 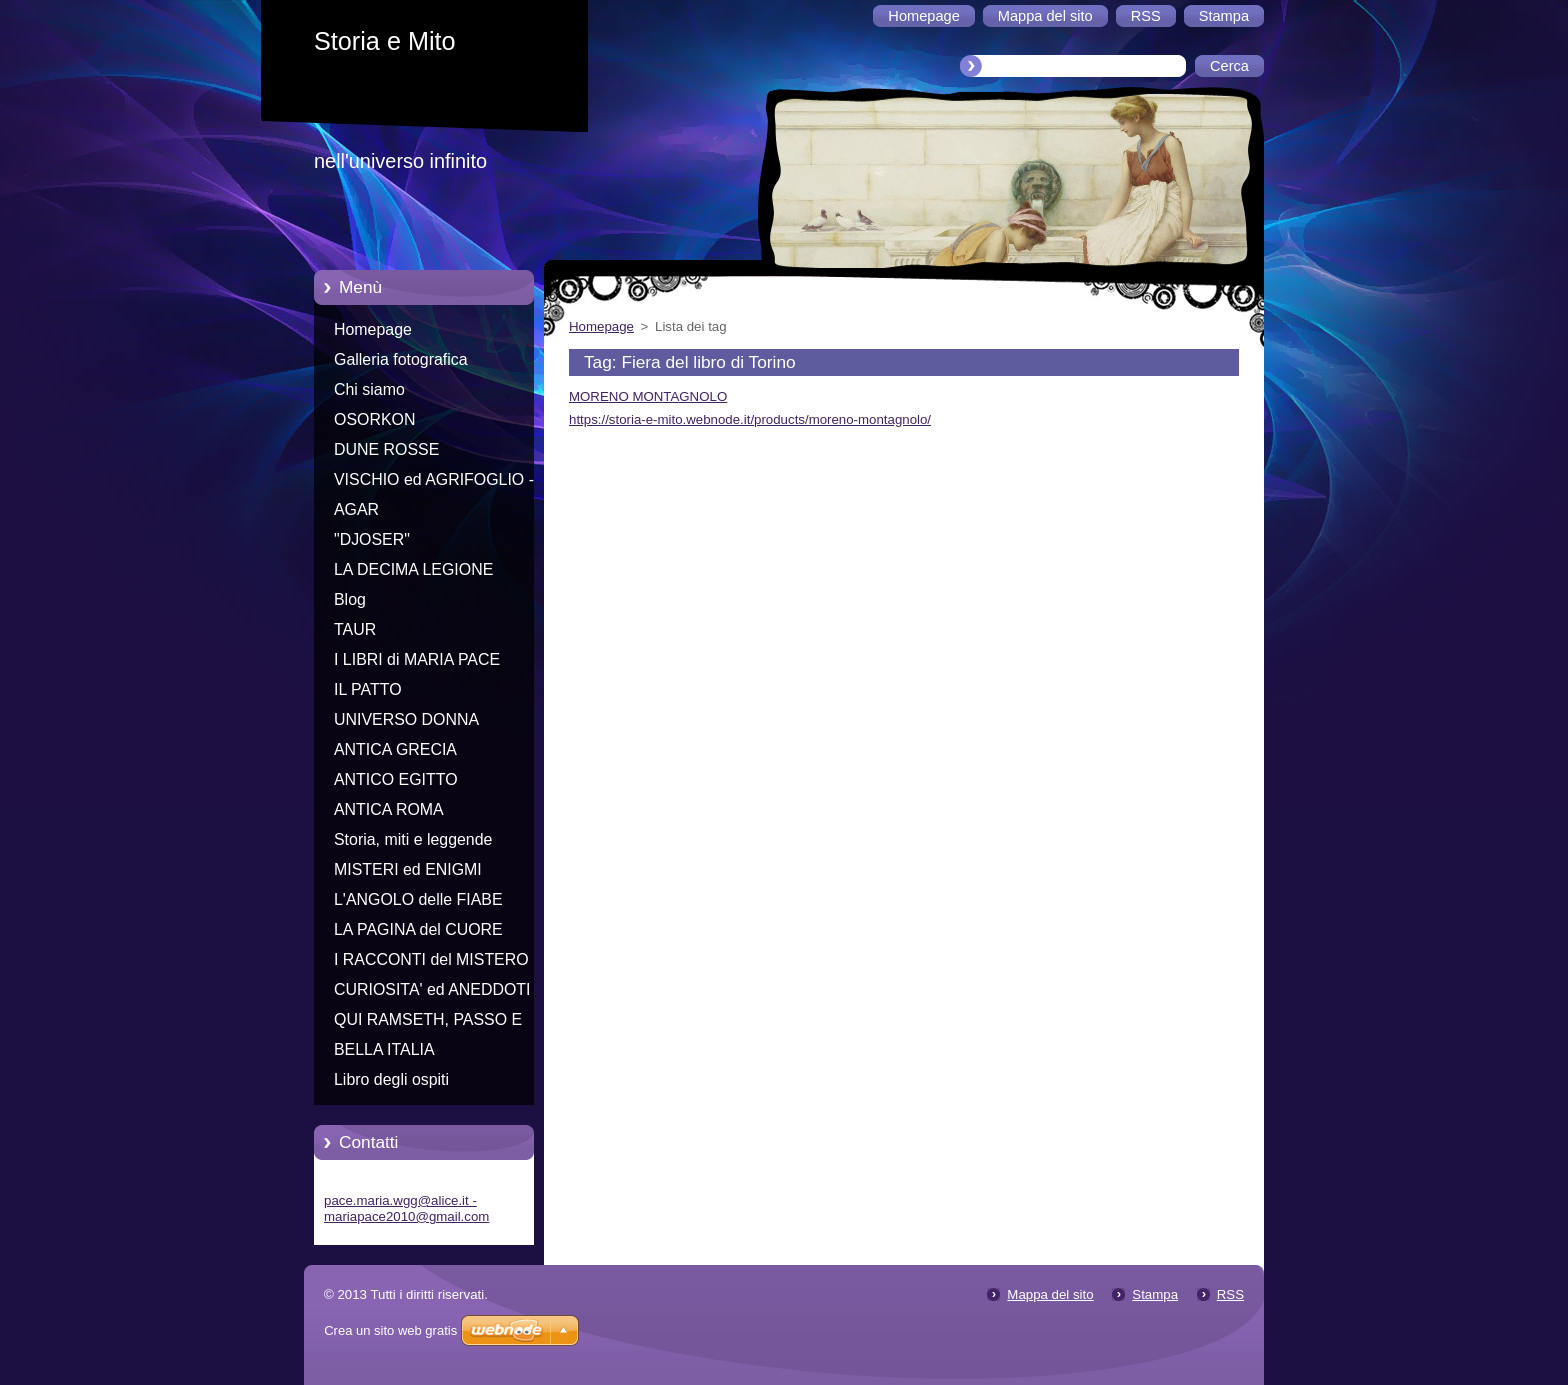 What do you see at coordinates (350, 599) in the screenshot?
I see `Blog` at bounding box center [350, 599].